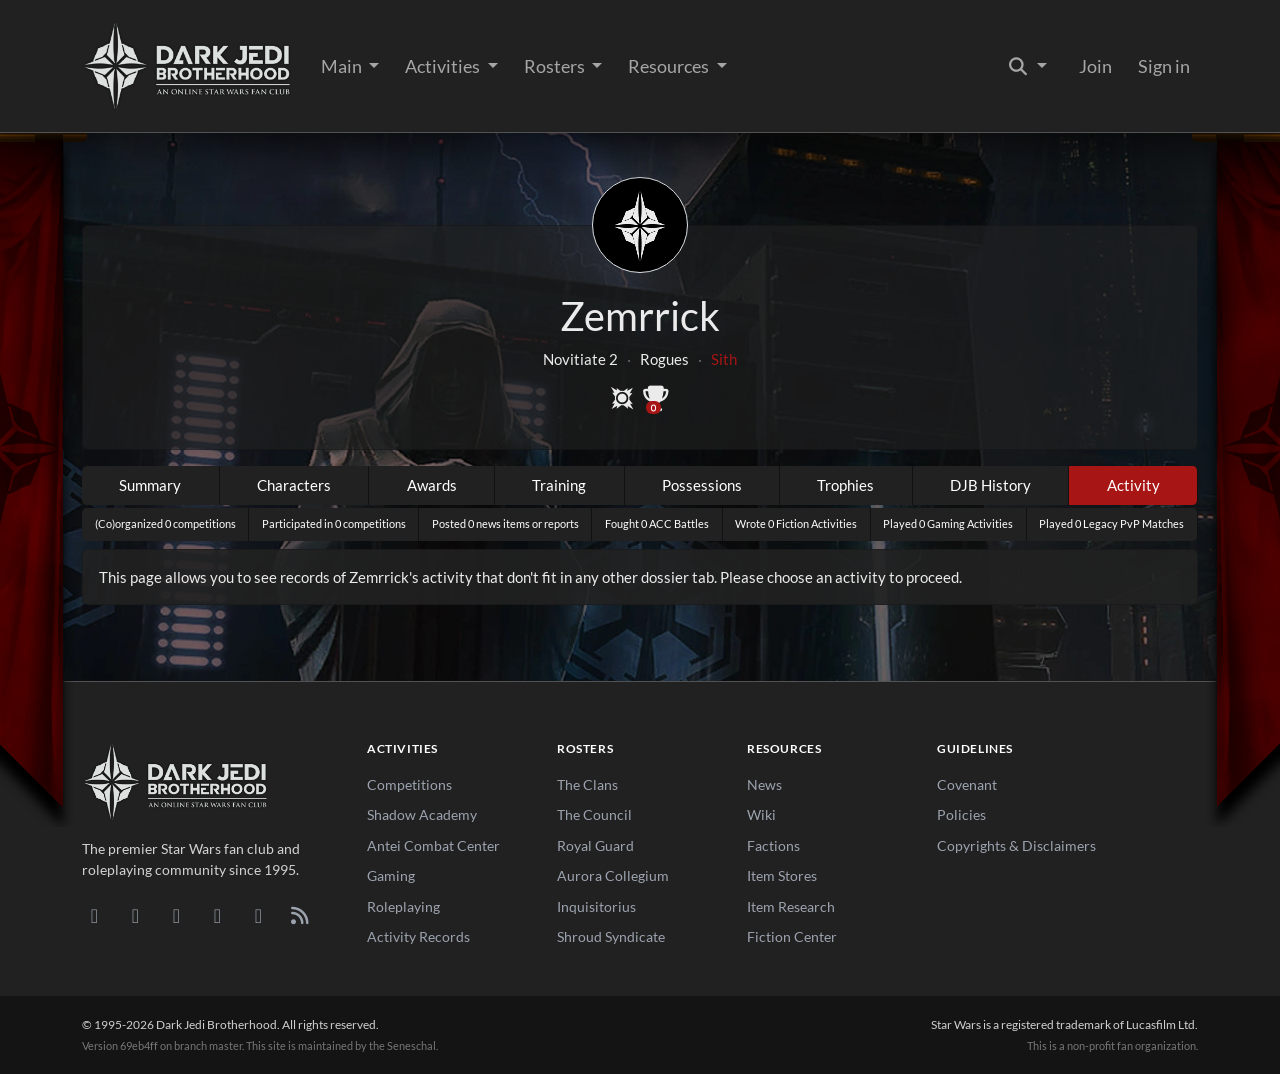 This screenshot has width=1280, height=1074. Describe the element at coordinates (764, 784) in the screenshot. I see `News` at that location.